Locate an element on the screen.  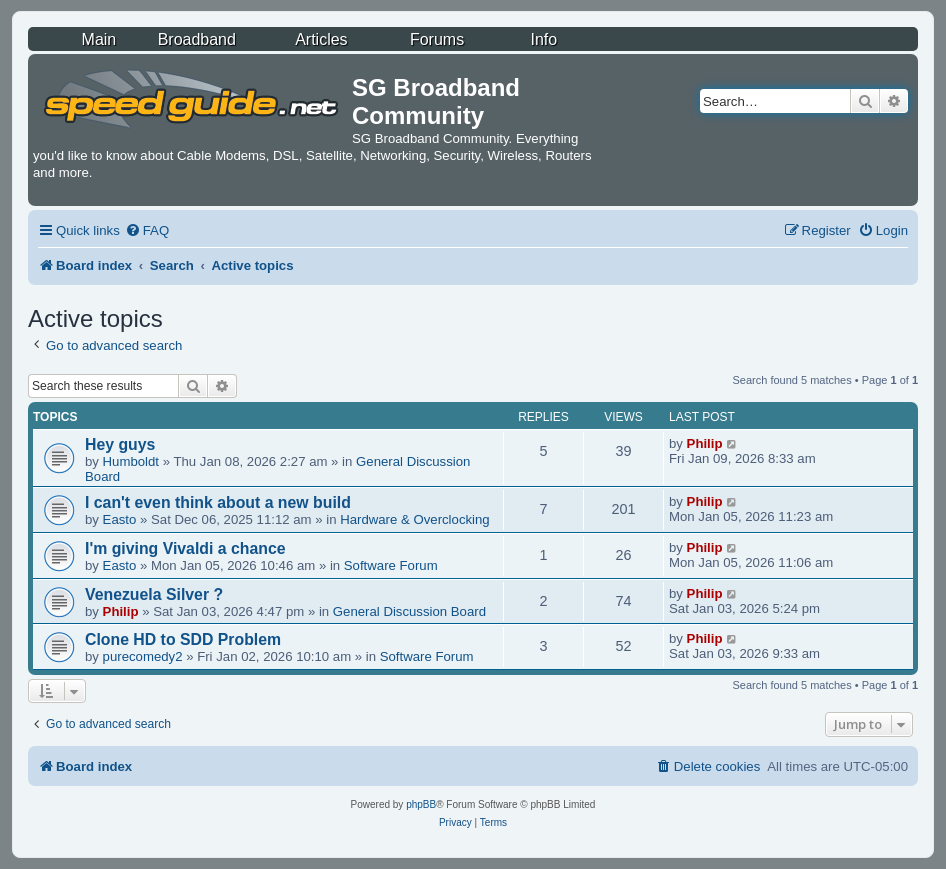
Venezuela Silver ? is located at coordinates (154, 594).